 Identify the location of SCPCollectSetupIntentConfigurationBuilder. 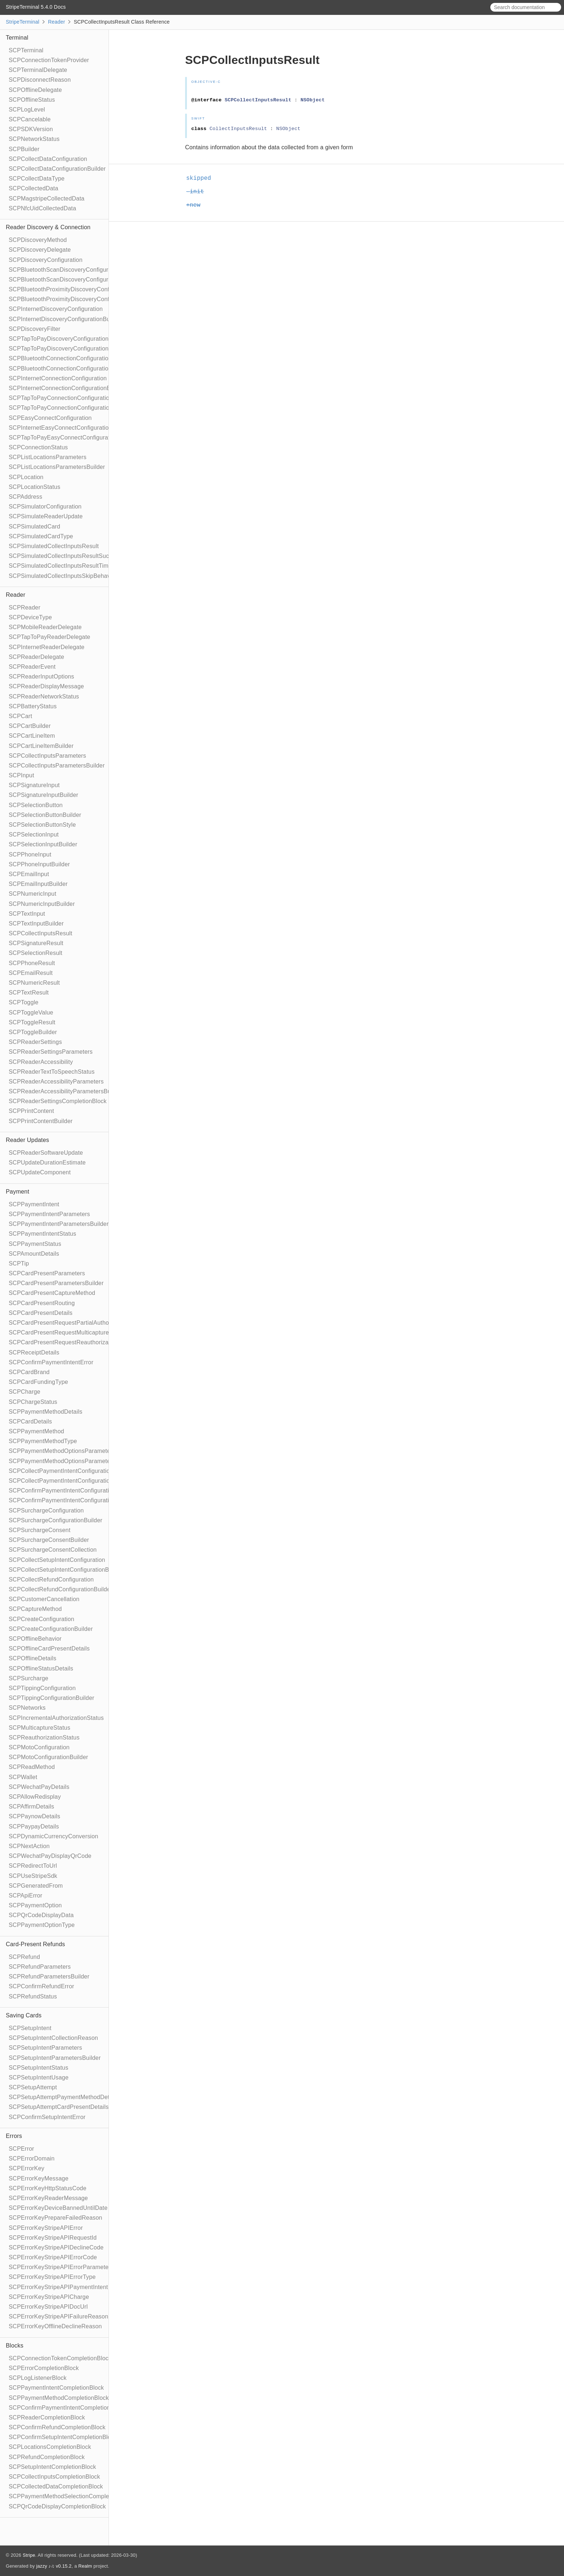
(66, 1570).